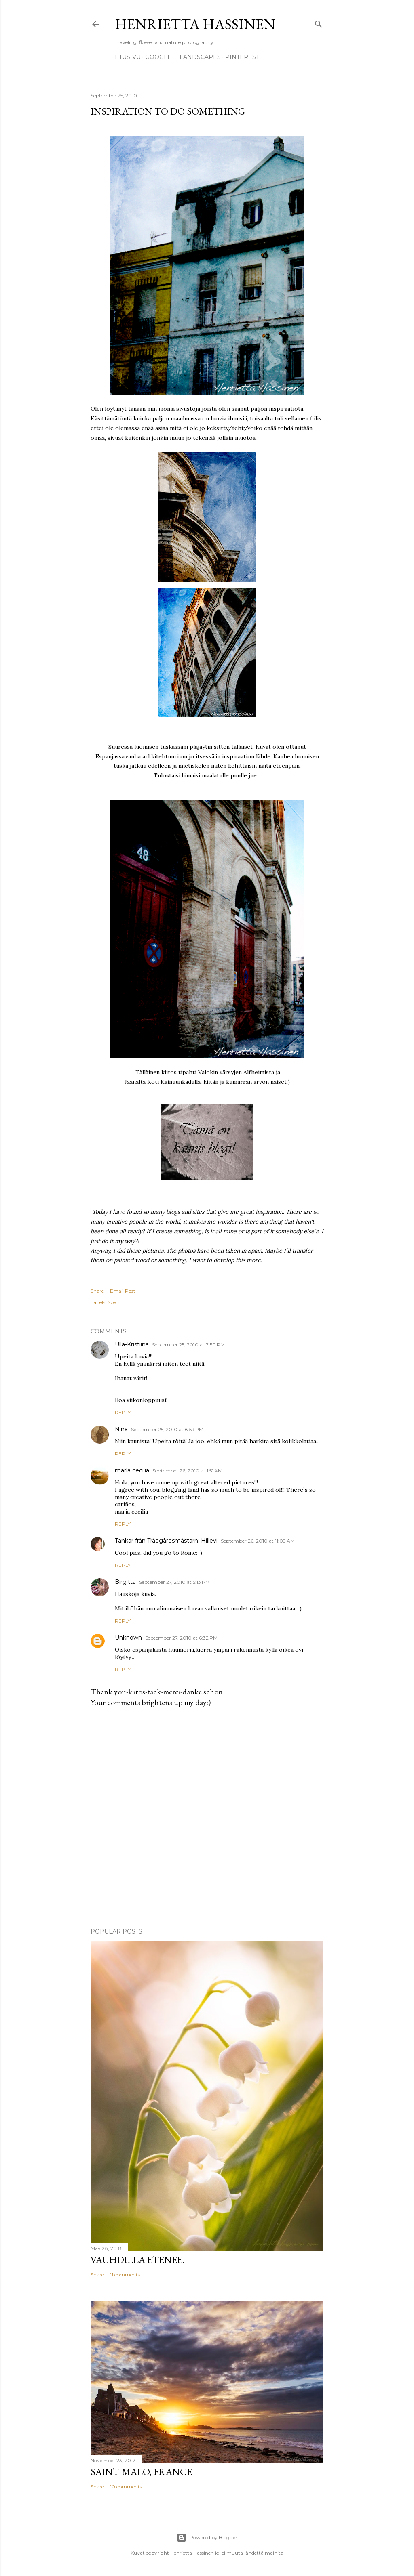  Describe the element at coordinates (318, 22) in the screenshot. I see `[Search]` at that location.